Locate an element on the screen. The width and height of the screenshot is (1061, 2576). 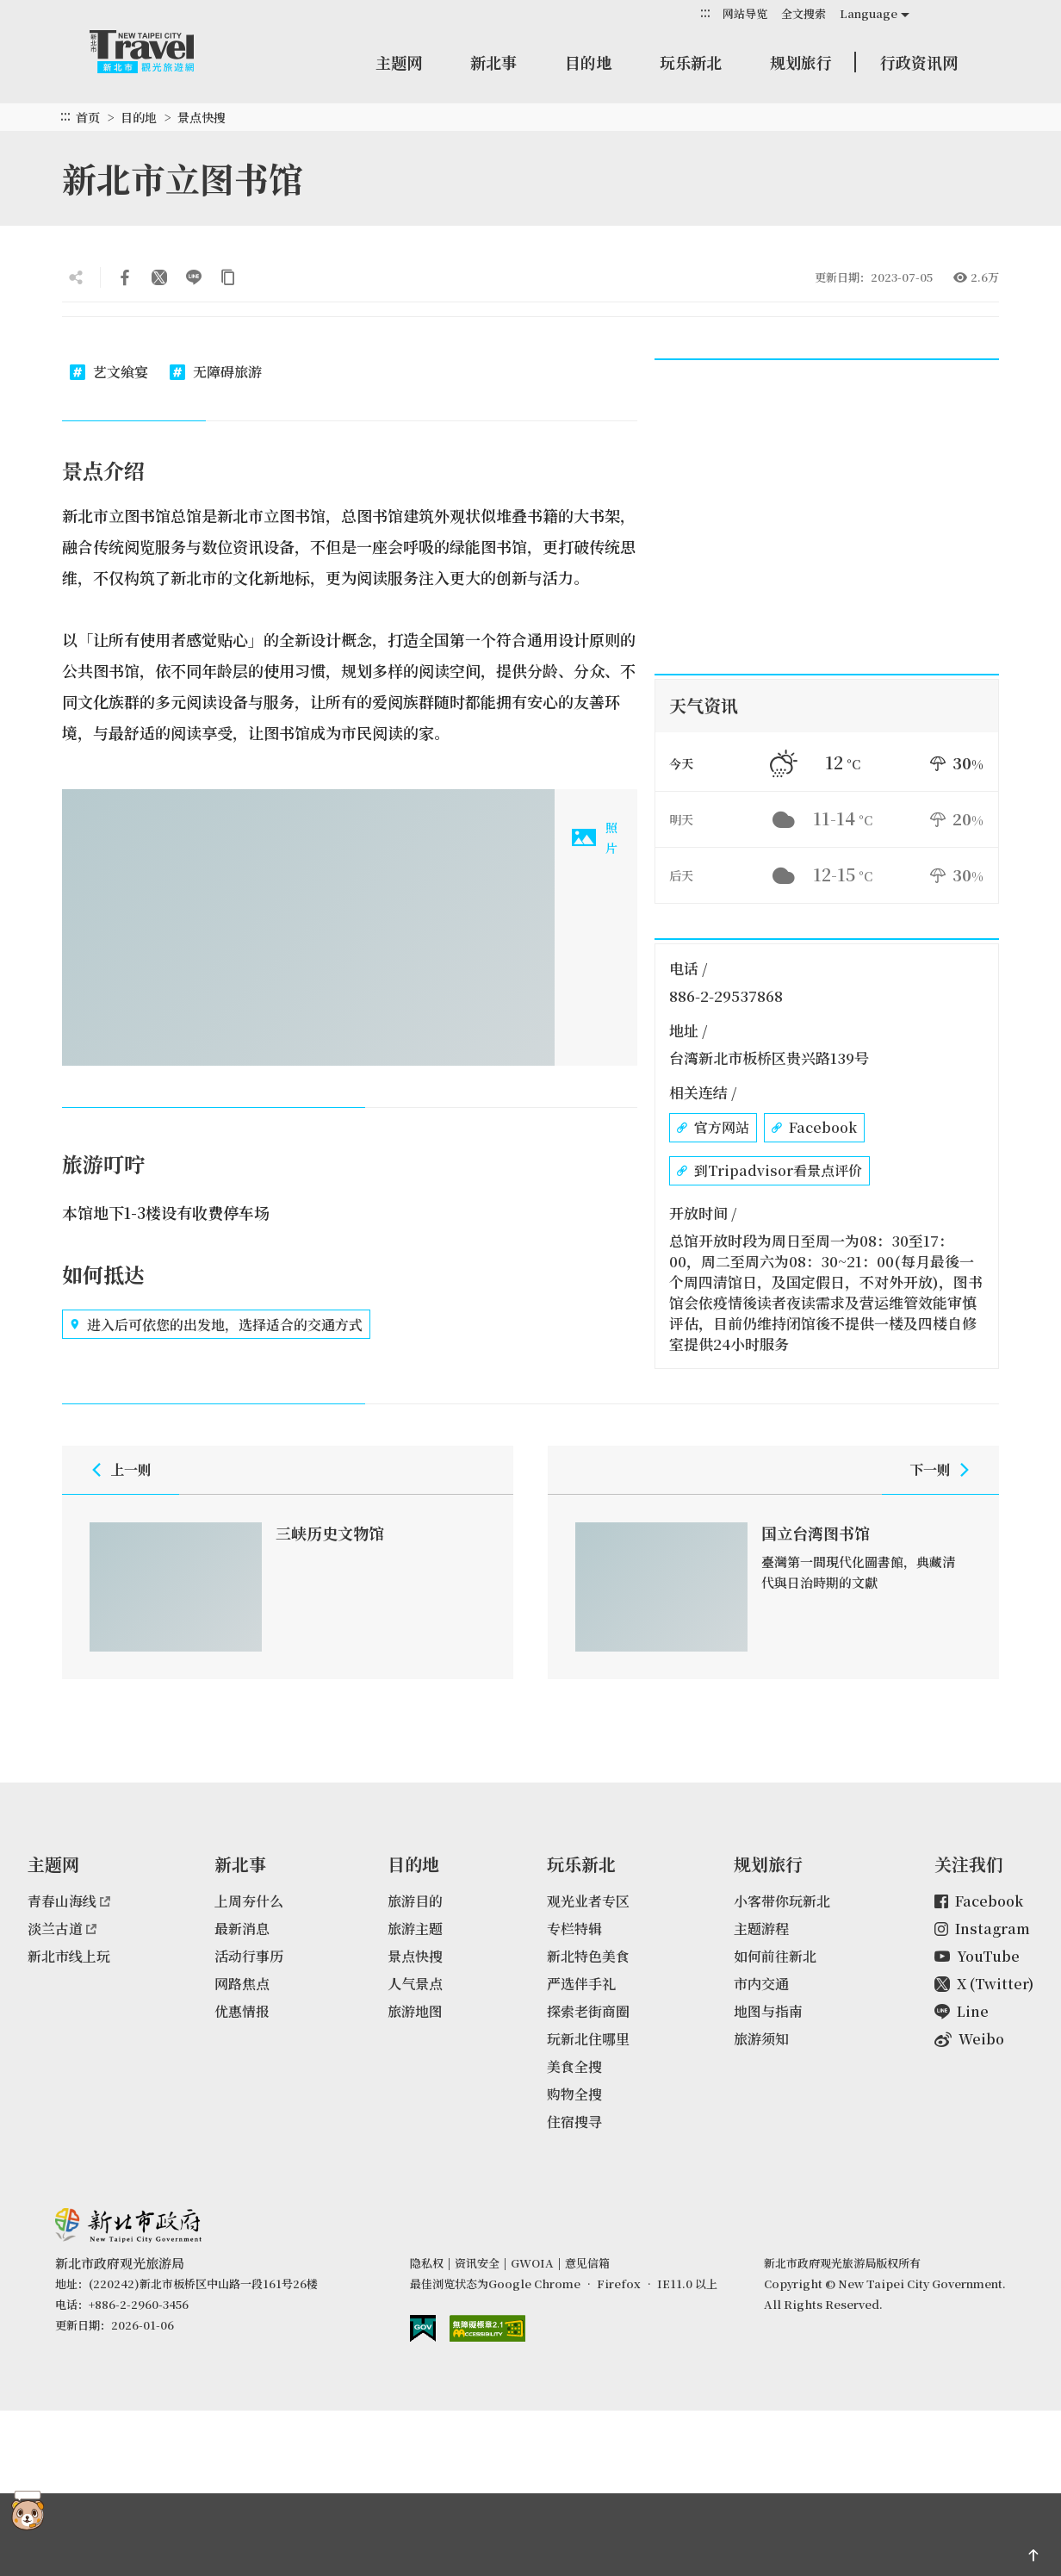
全文搜索 is located at coordinates (803, 13).